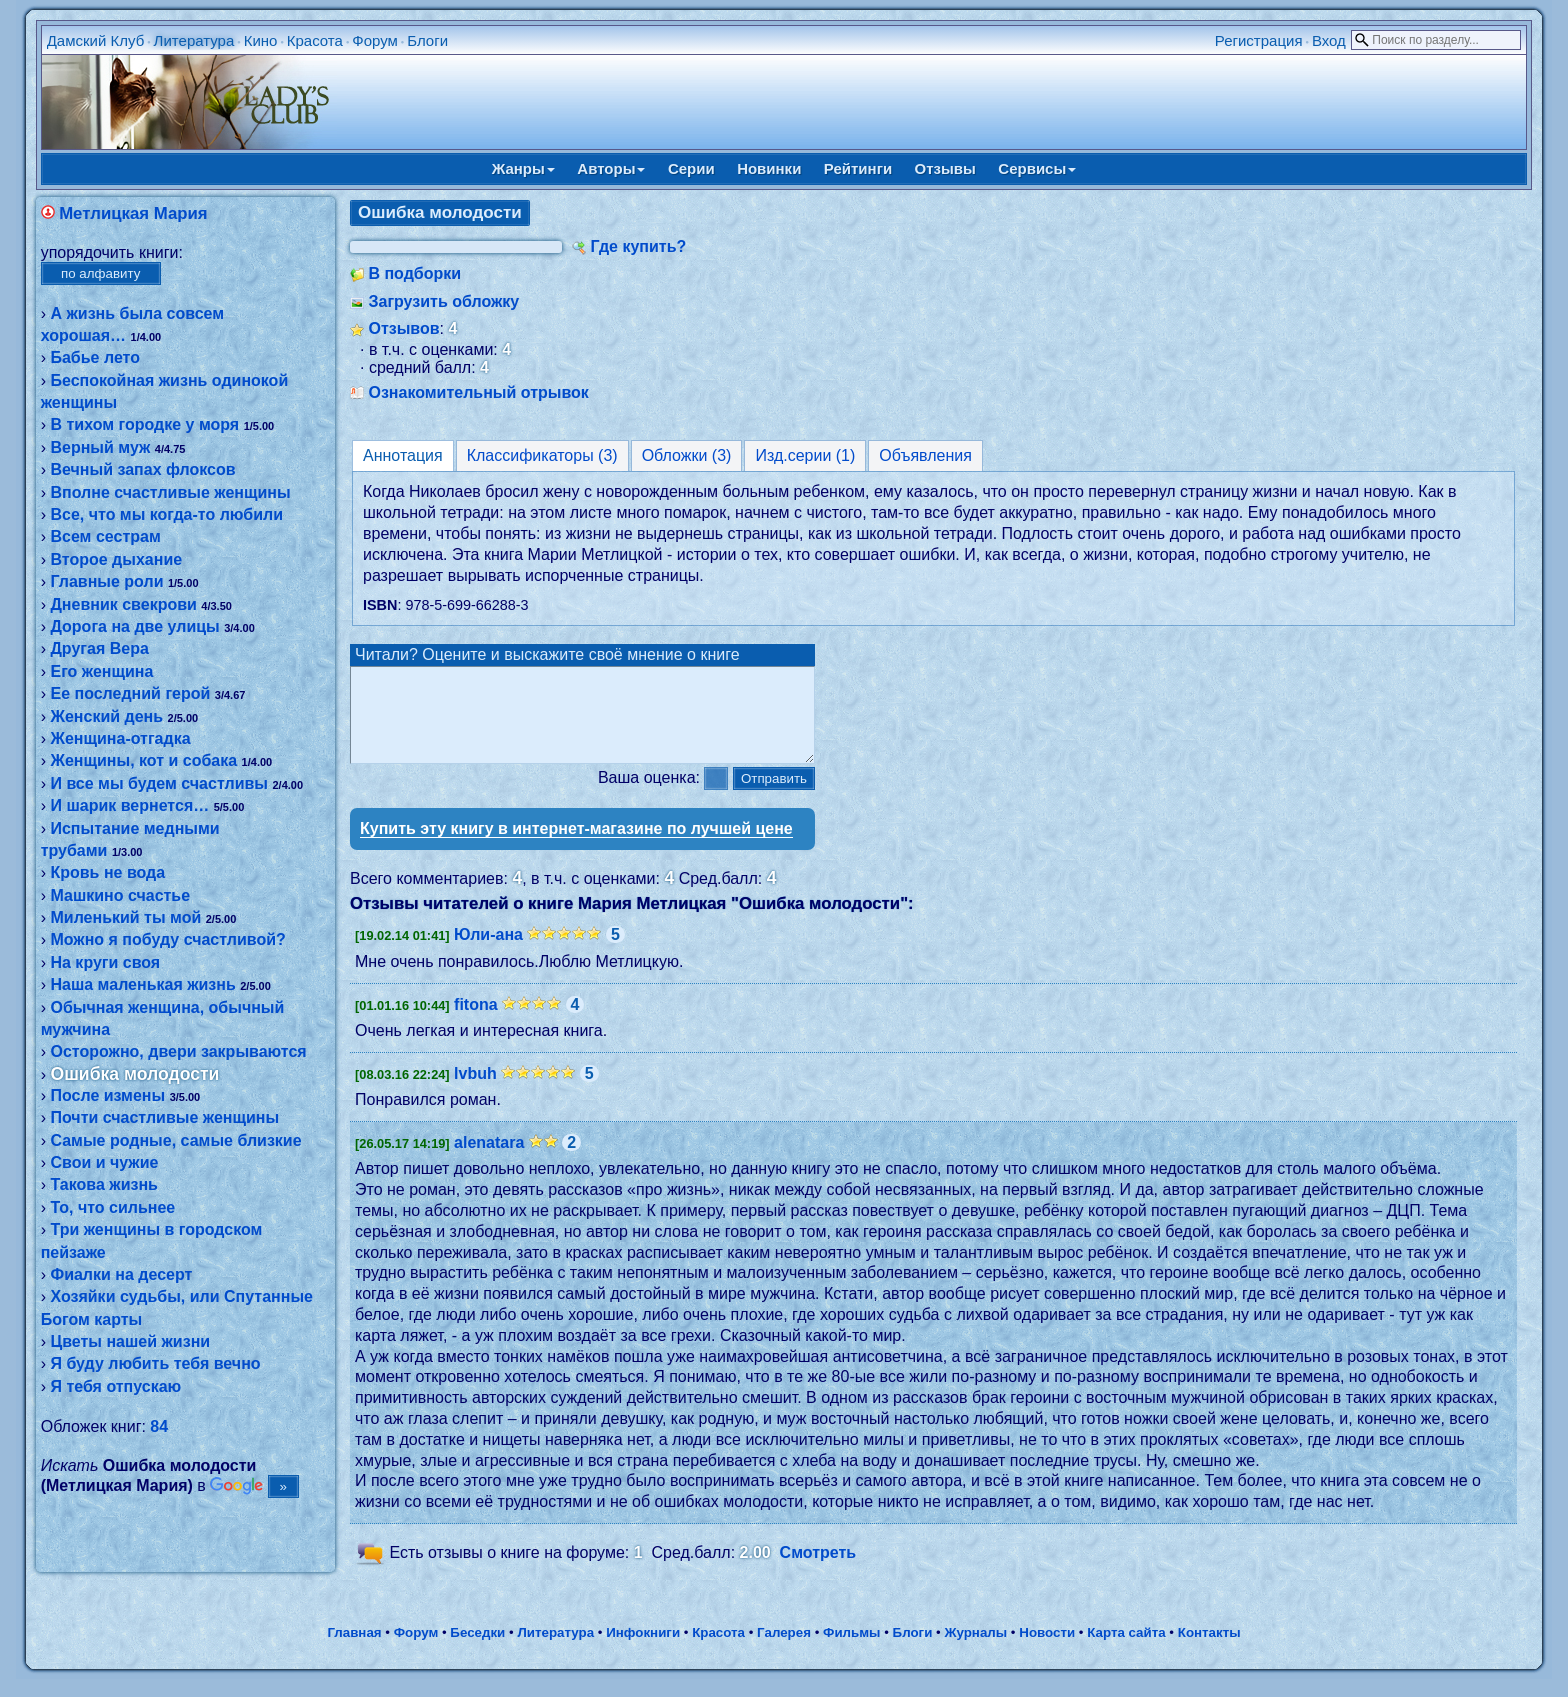 The width and height of the screenshot is (1568, 1697). Describe the element at coordinates (489, 1160) in the screenshot. I see `alenatara` at that location.